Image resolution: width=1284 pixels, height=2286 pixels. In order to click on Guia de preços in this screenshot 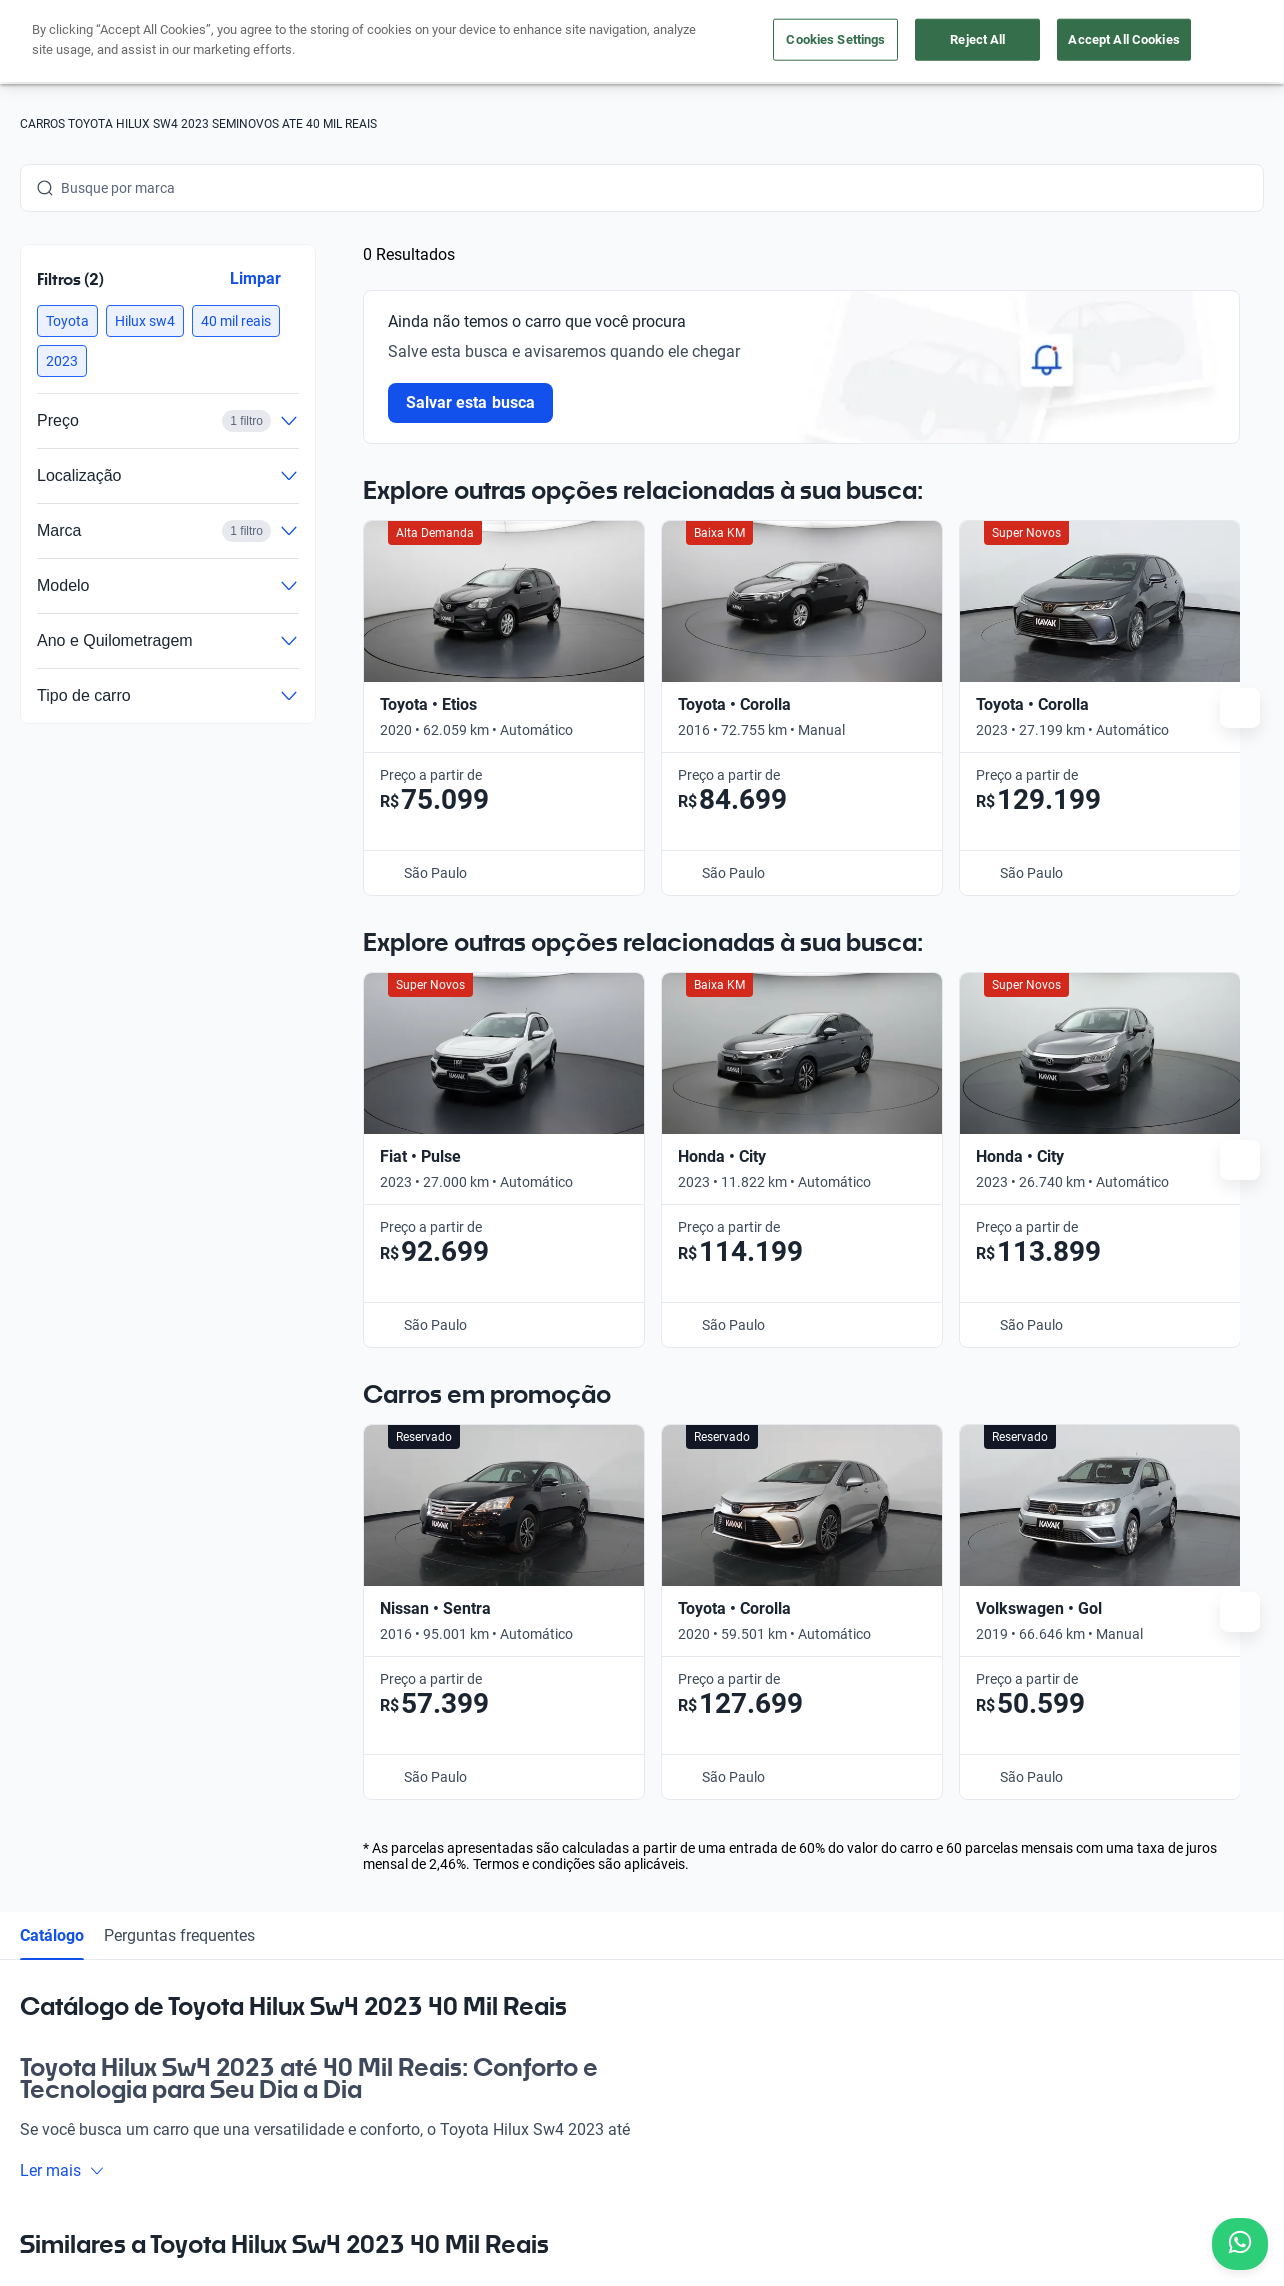, I will do `click(655, 1797)`.